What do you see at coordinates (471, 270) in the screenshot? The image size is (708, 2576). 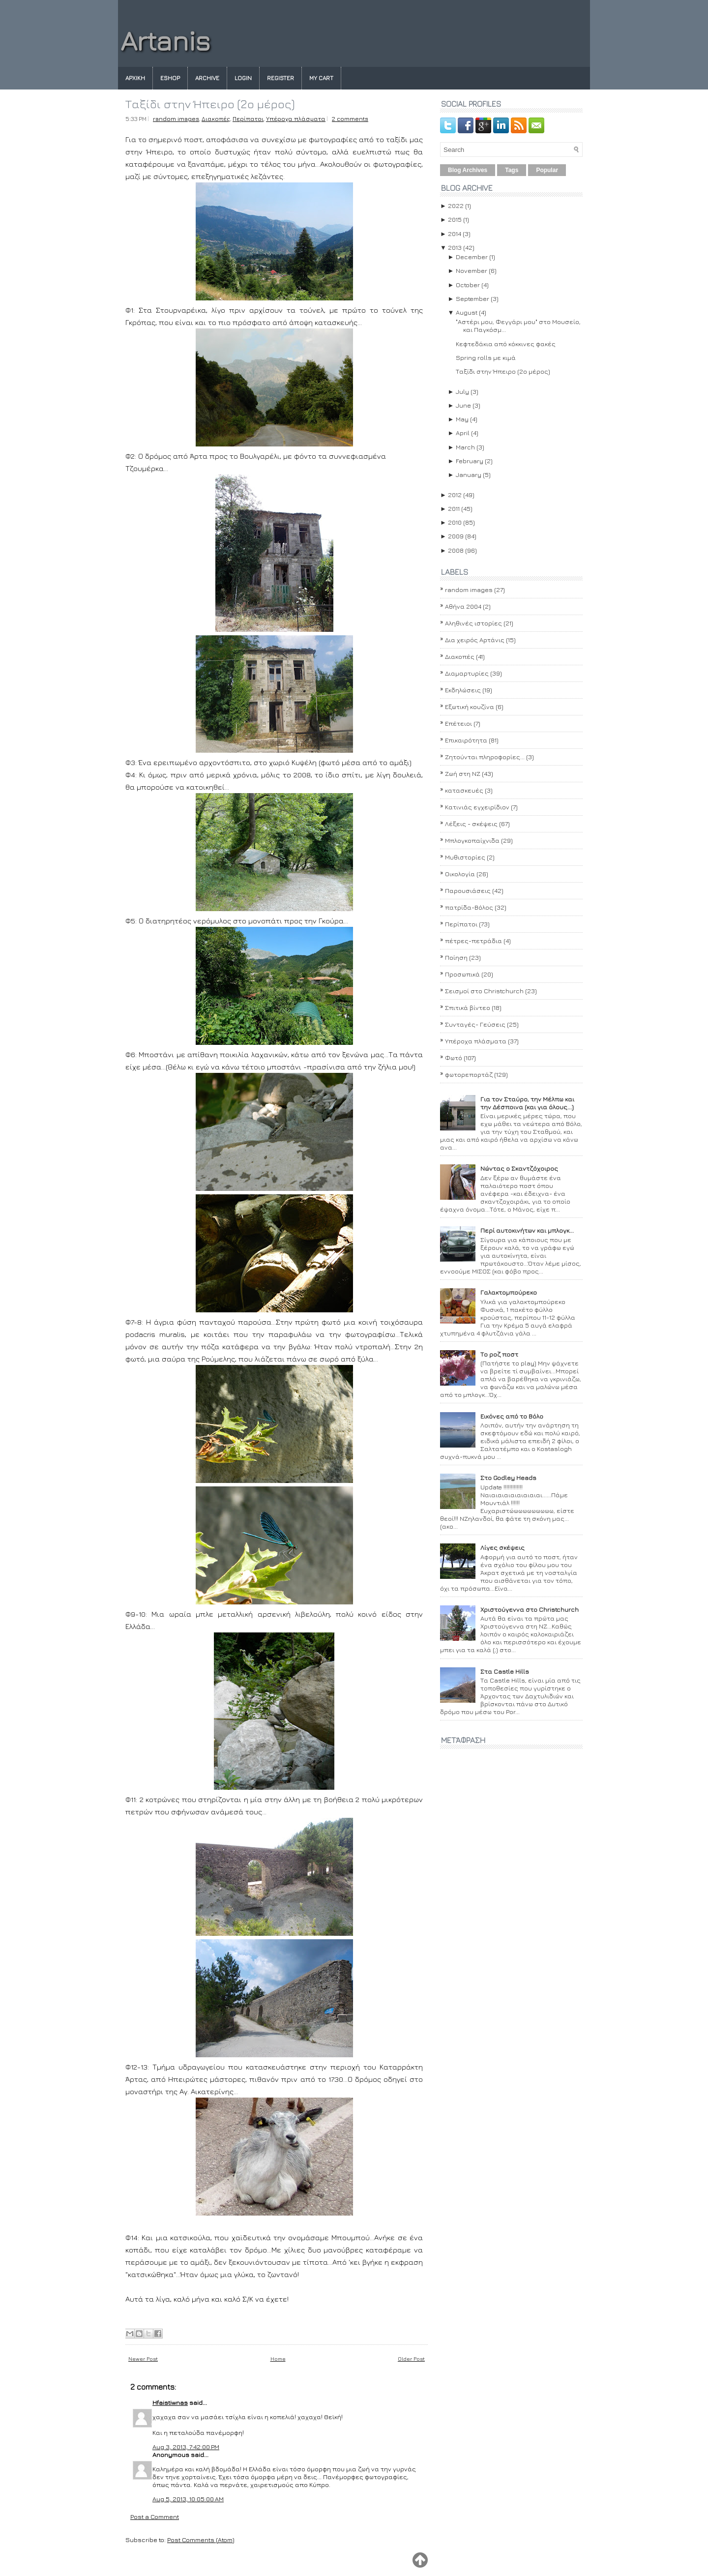 I see `November` at bounding box center [471, 270].